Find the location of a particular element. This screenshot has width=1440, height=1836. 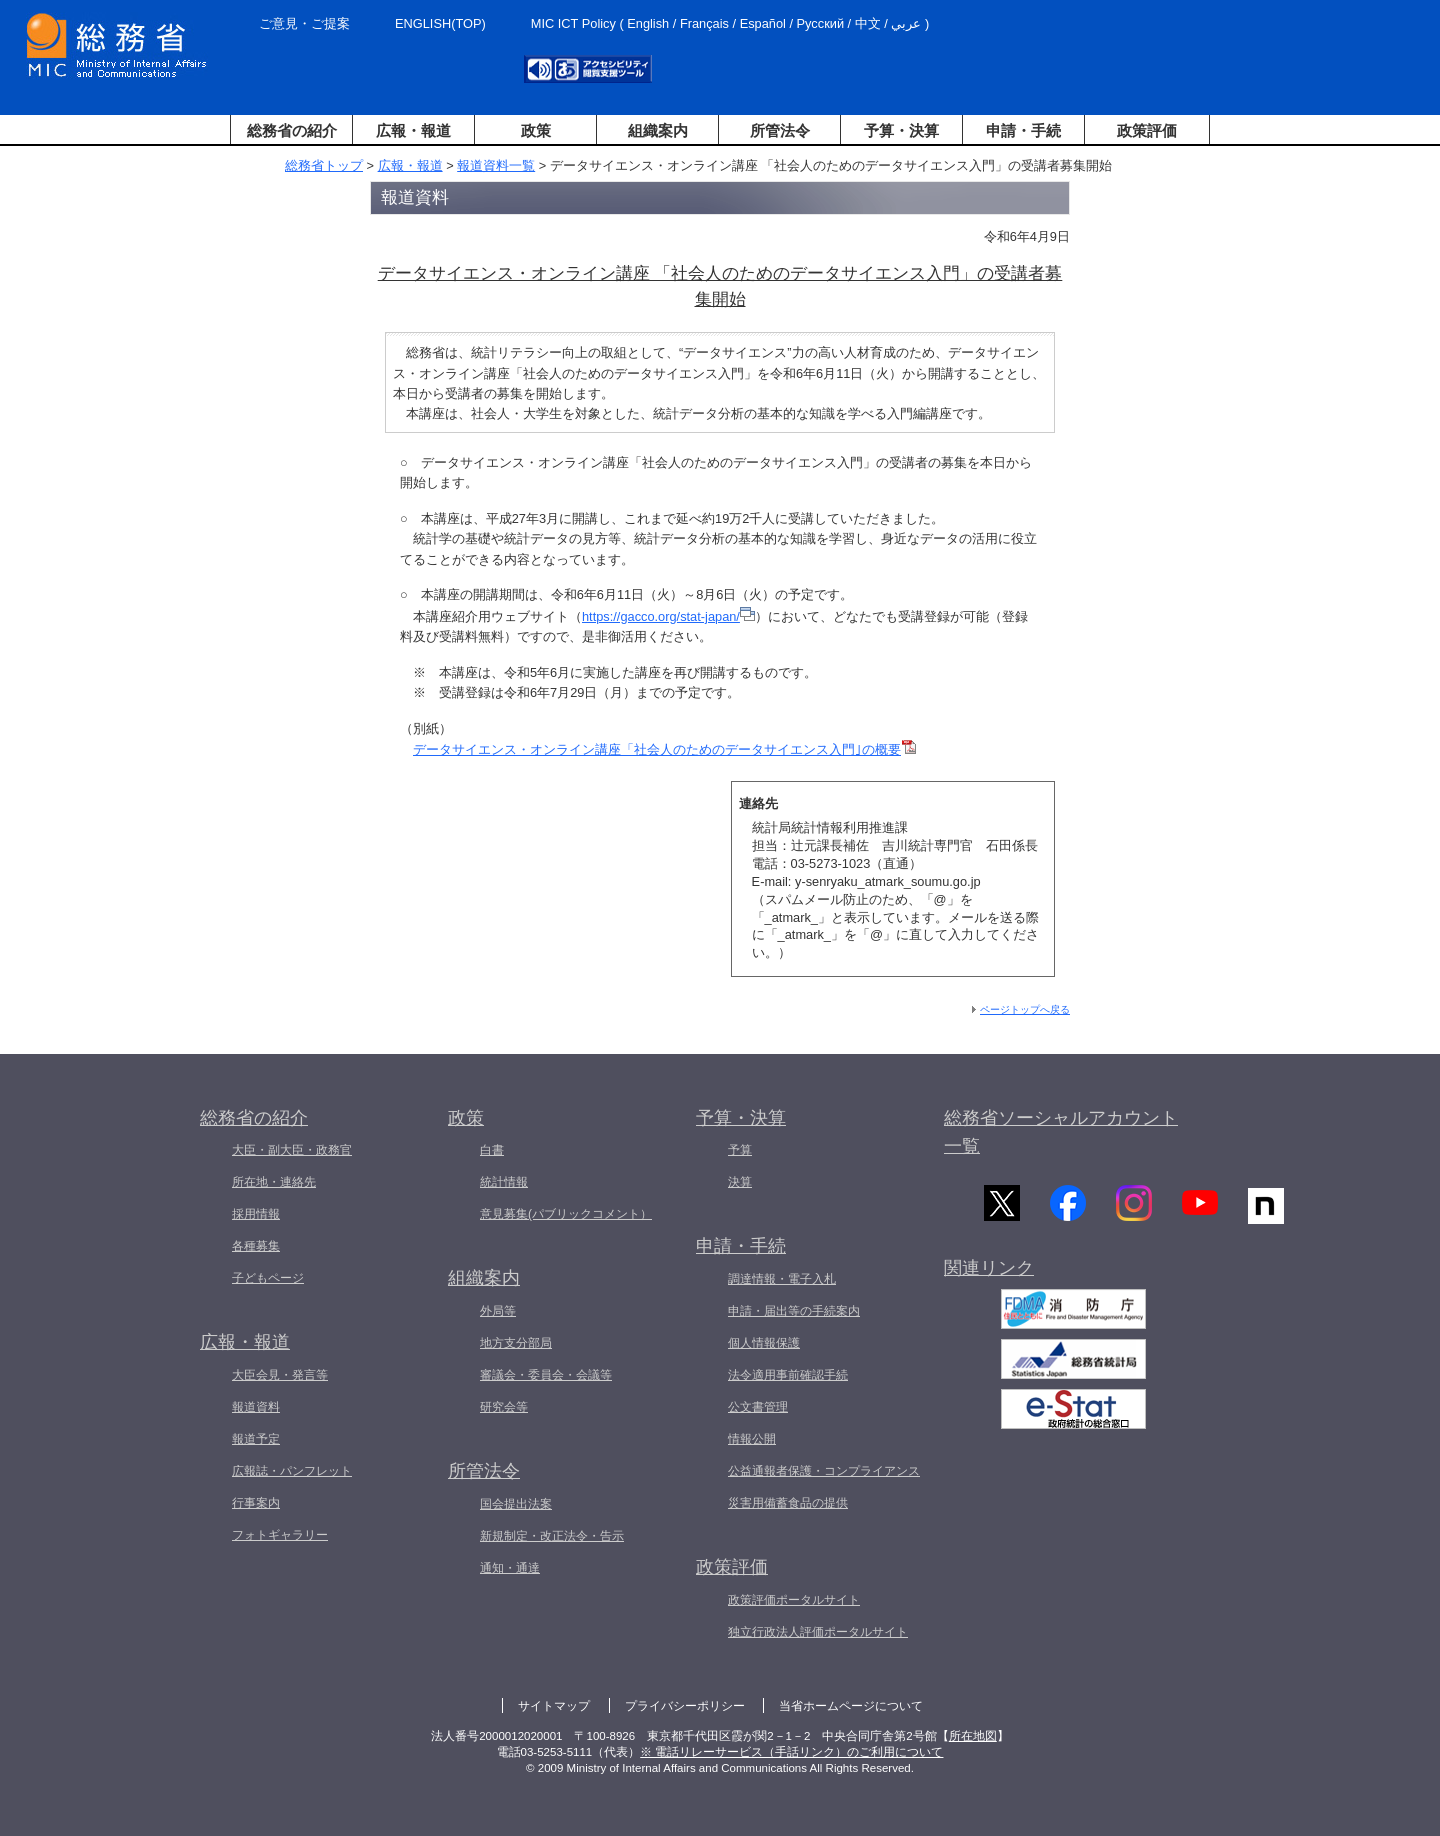

地方支分部局 is located at coordinates (516, 1343).